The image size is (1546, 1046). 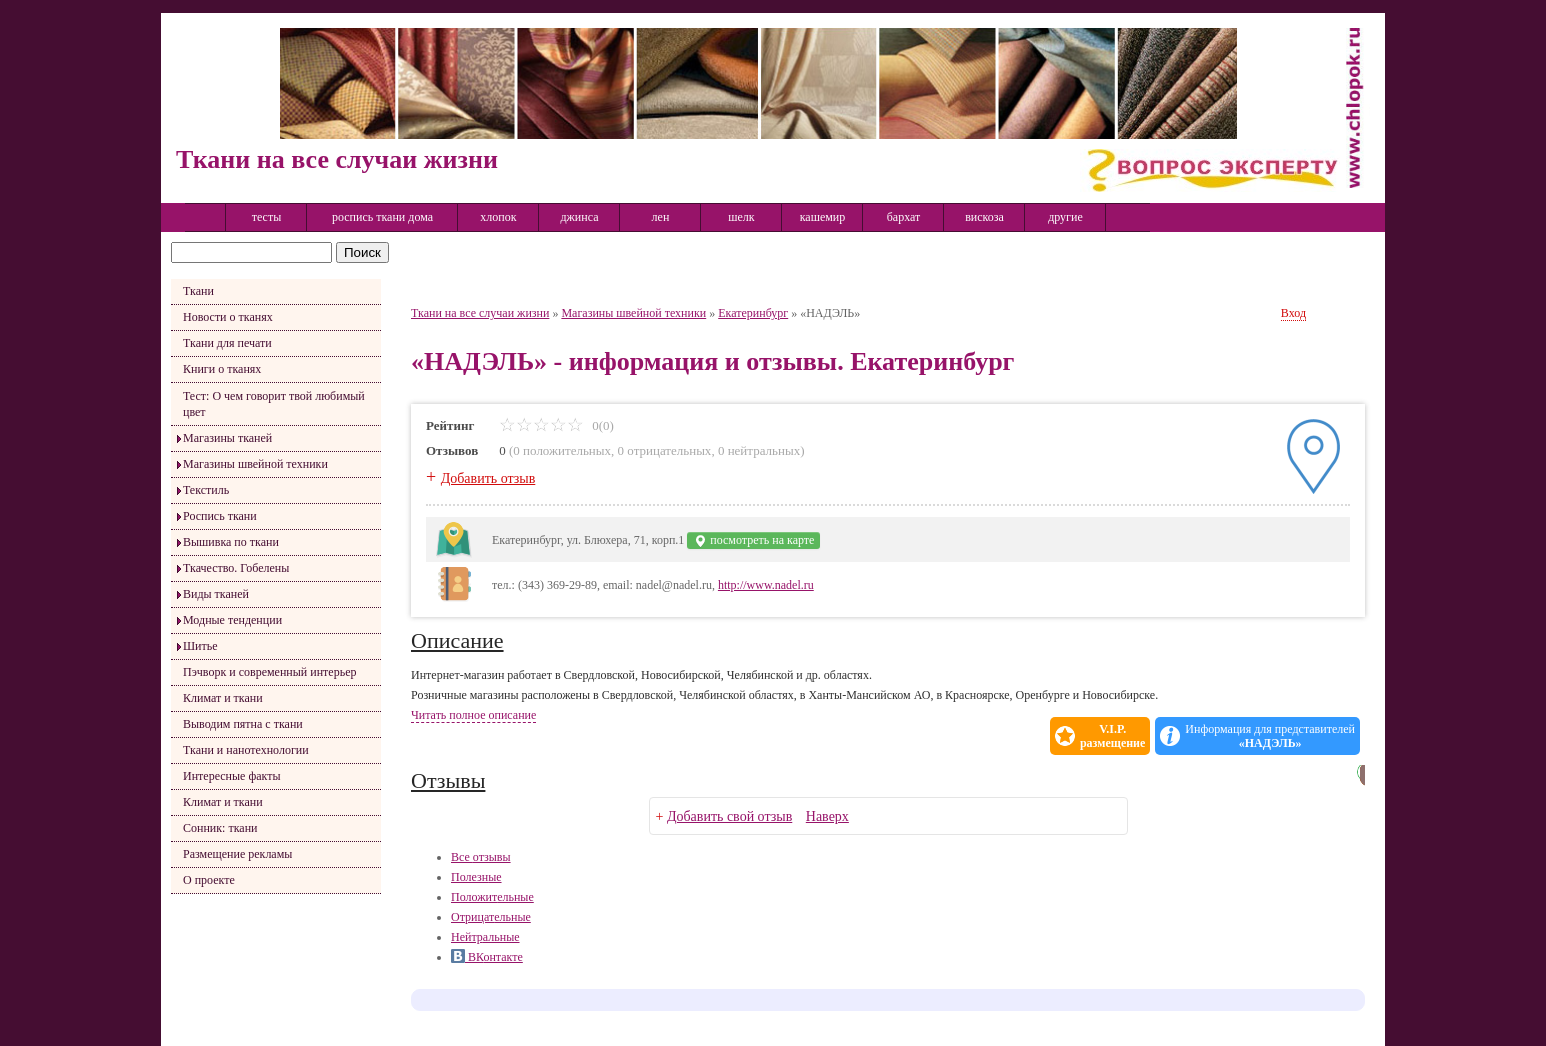 What do you see at coordinates (243, 724) in the screenshot?
I see `Выводим пятна с ткани` at bounding box center [243, 724].